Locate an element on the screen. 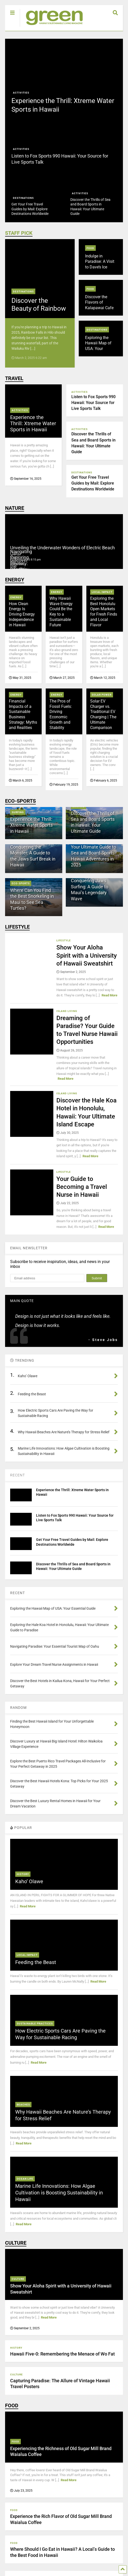 The width and height of the screenshot is (128, 2576). Feeding the Beast is located at coordinates (35, 1962).